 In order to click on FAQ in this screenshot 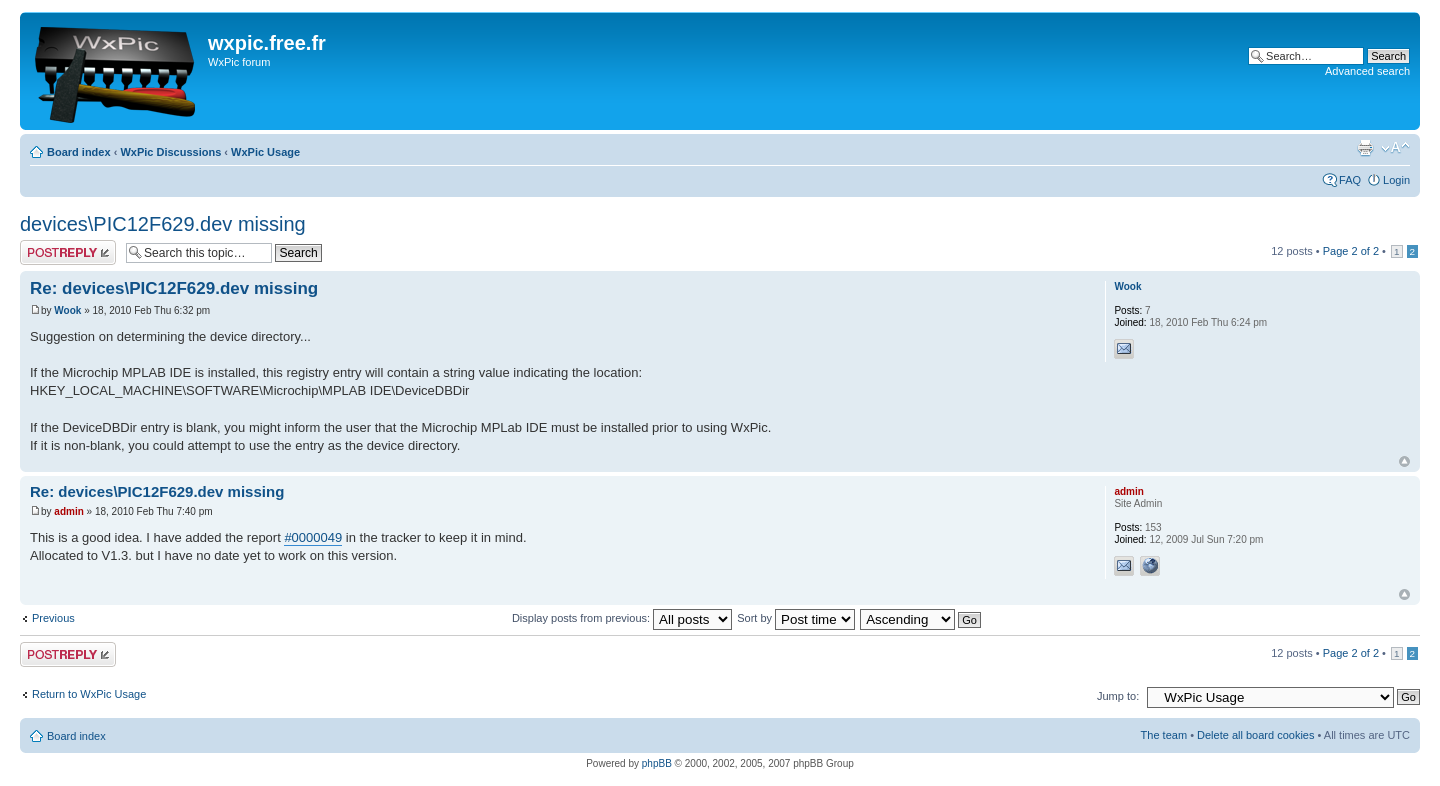, I will do `click(1350, 180)`.